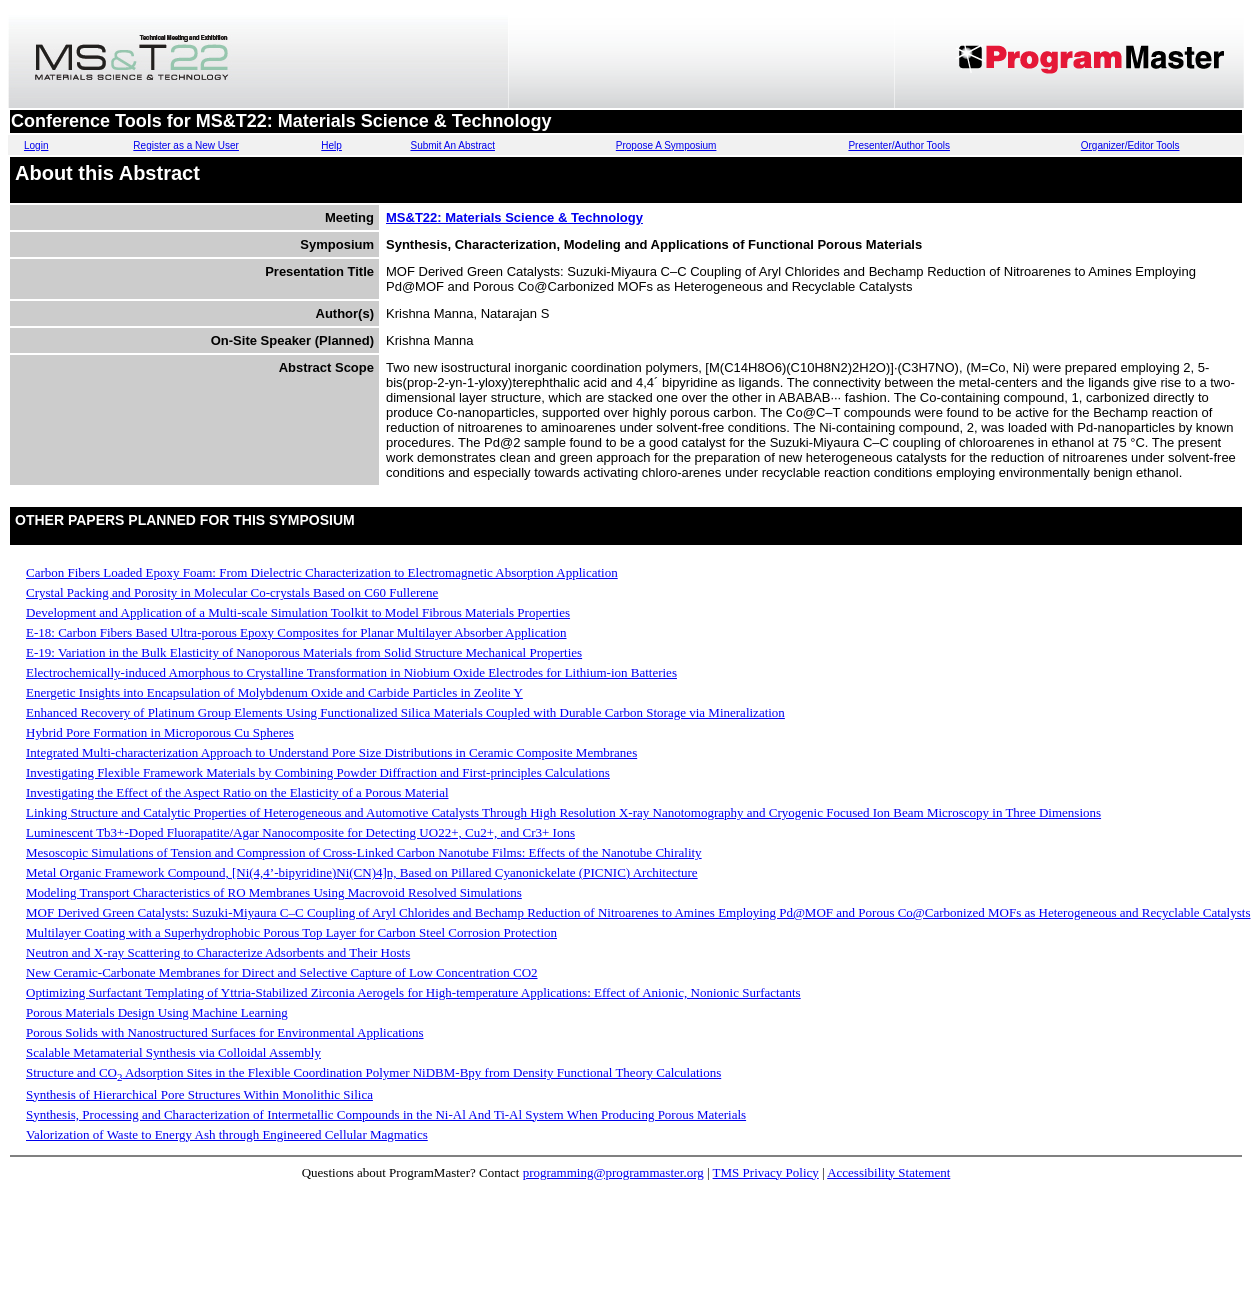  Describe the element at coordinates (157, 1012) in the screenshot. I see `Porous Materials Design Using Machine Learning` at that location.